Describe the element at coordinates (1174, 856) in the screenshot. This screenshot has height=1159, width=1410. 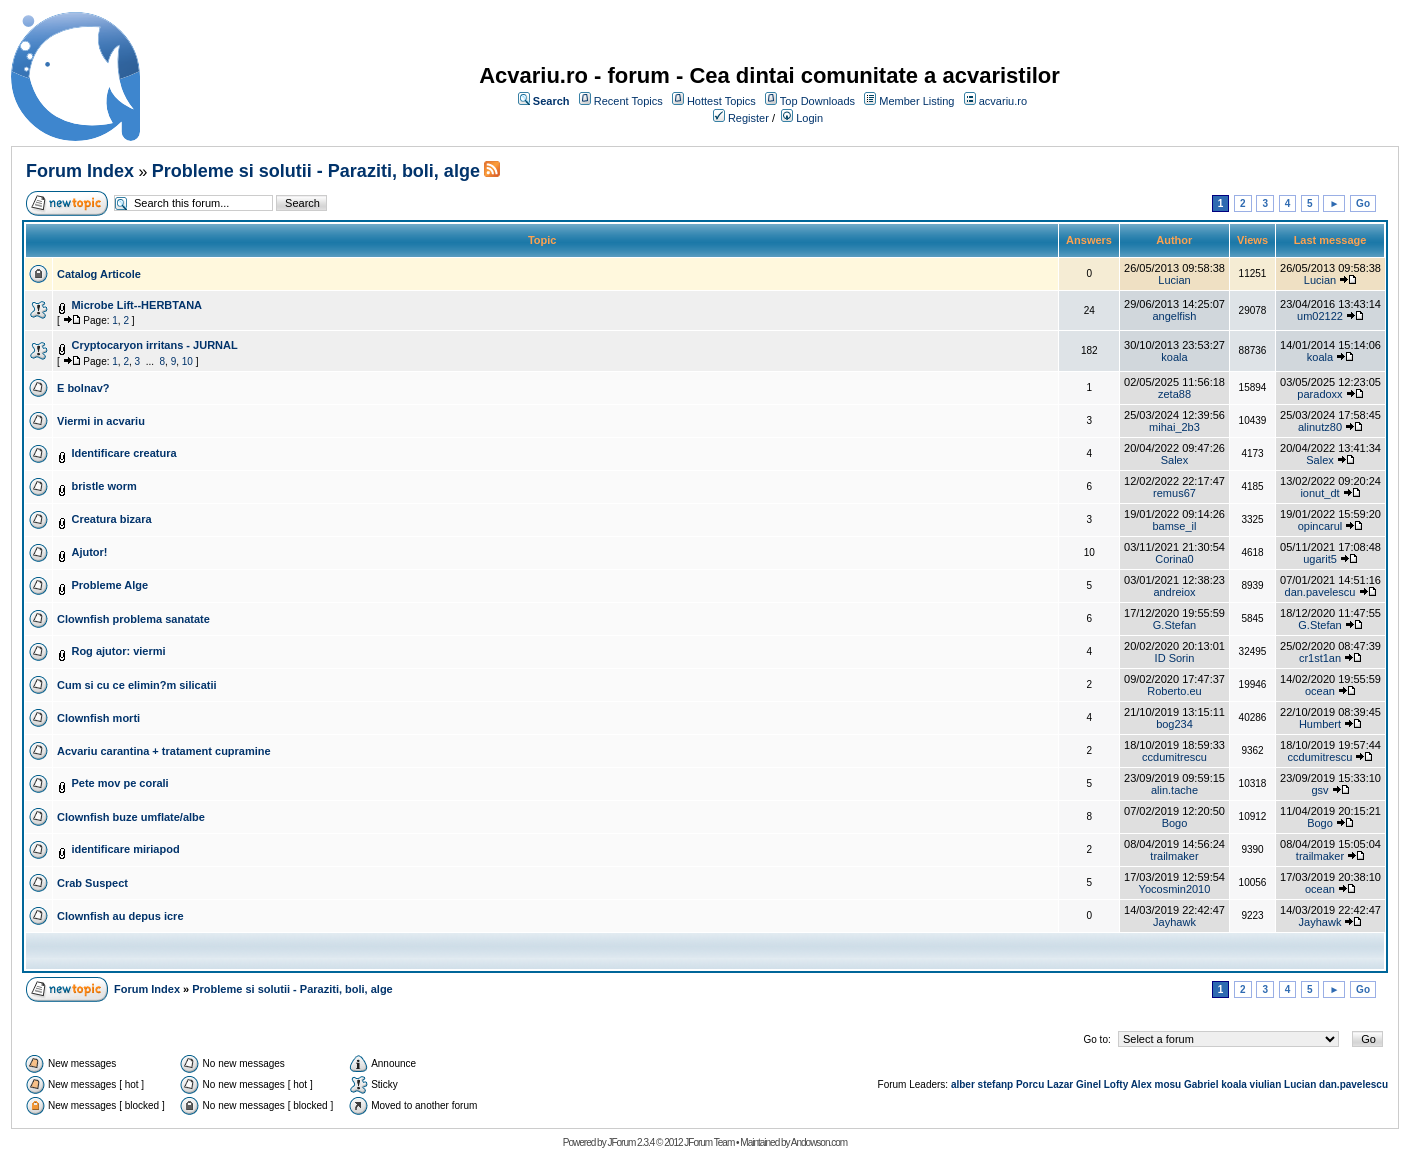
I see `trailmaker` at that location.